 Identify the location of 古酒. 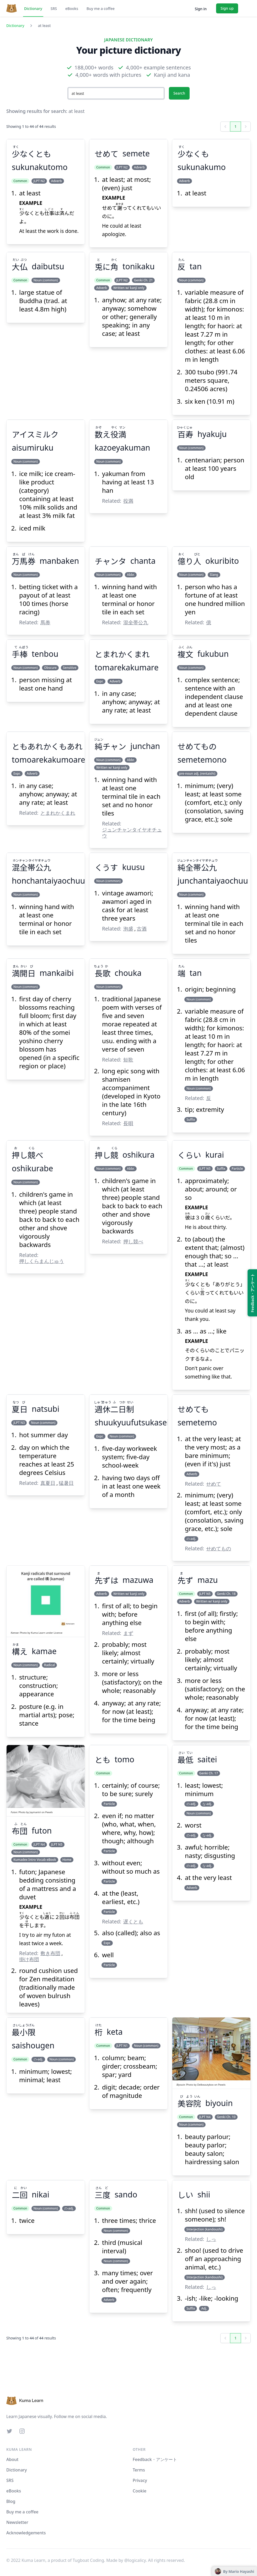
(142, 928).